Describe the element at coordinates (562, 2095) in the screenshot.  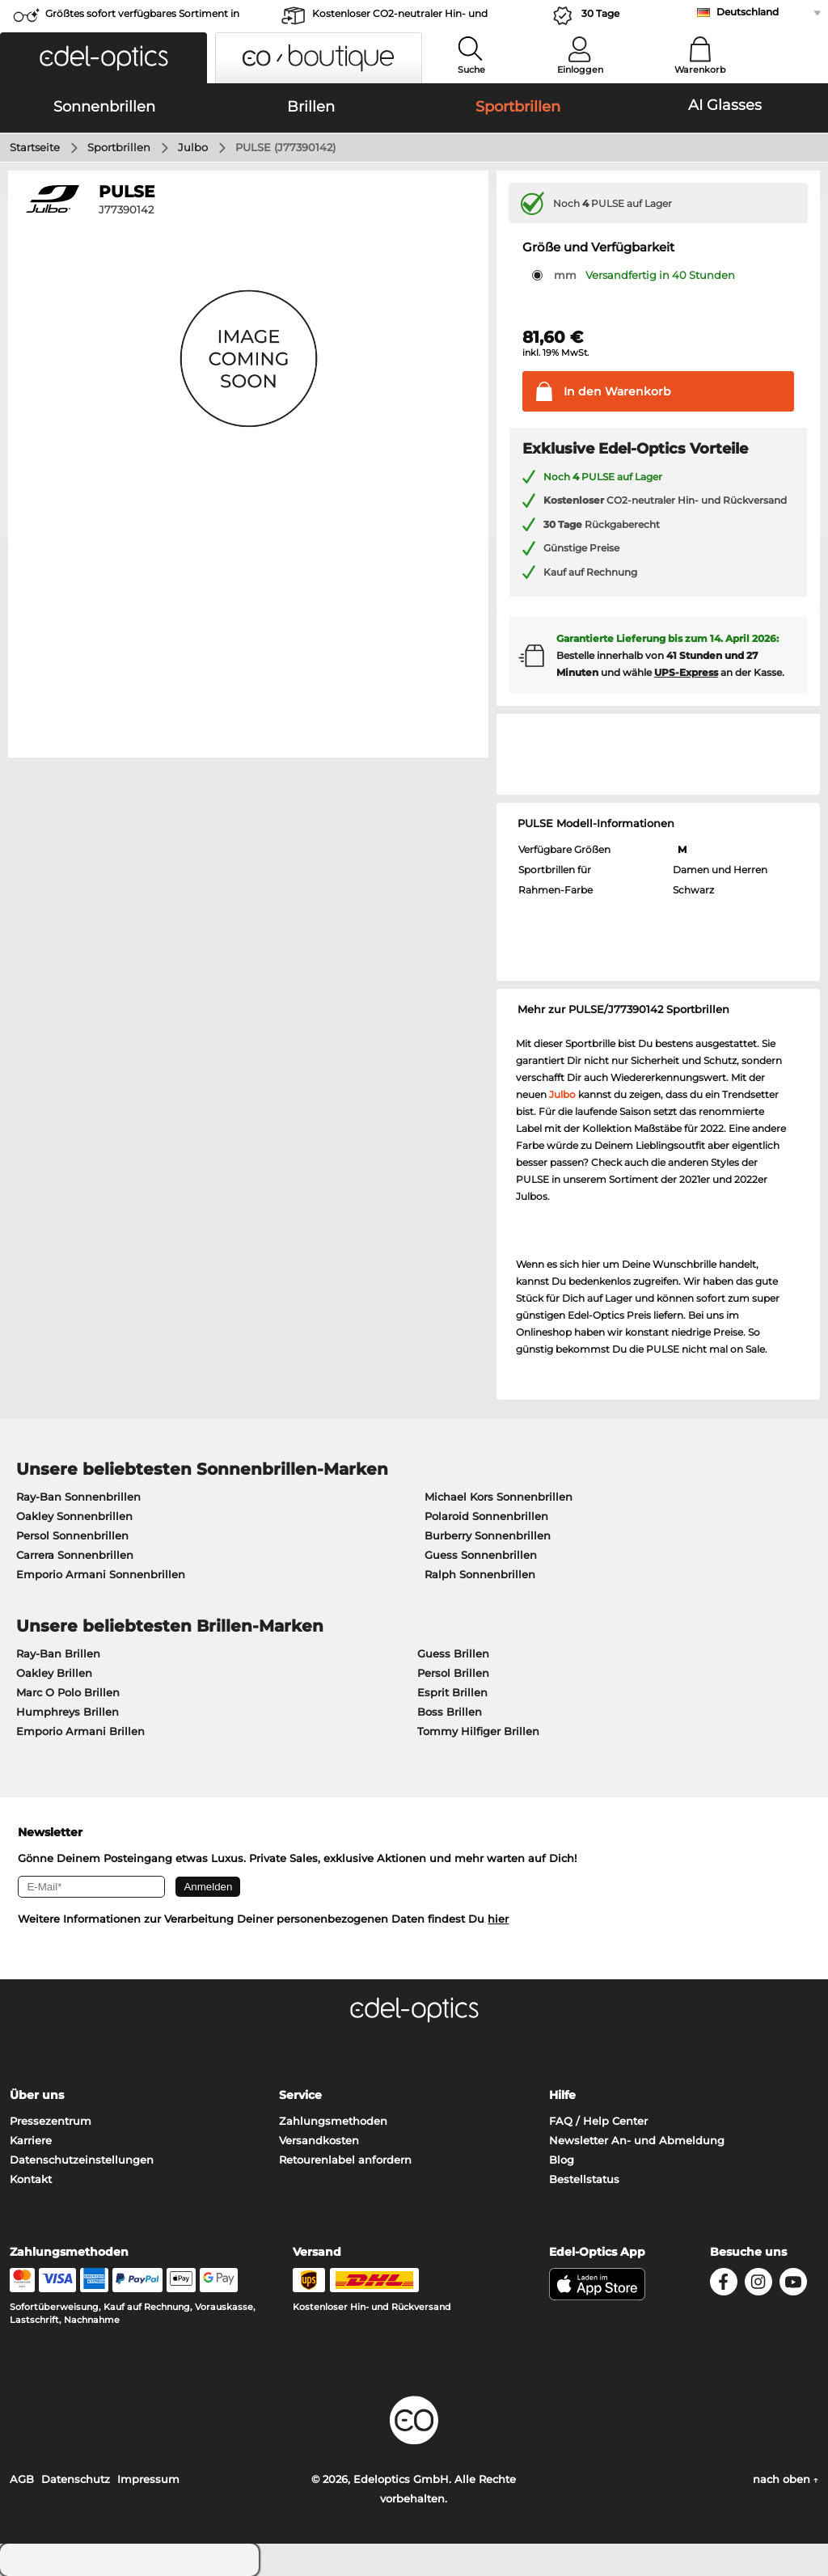
I see `Hilfe` at that location.